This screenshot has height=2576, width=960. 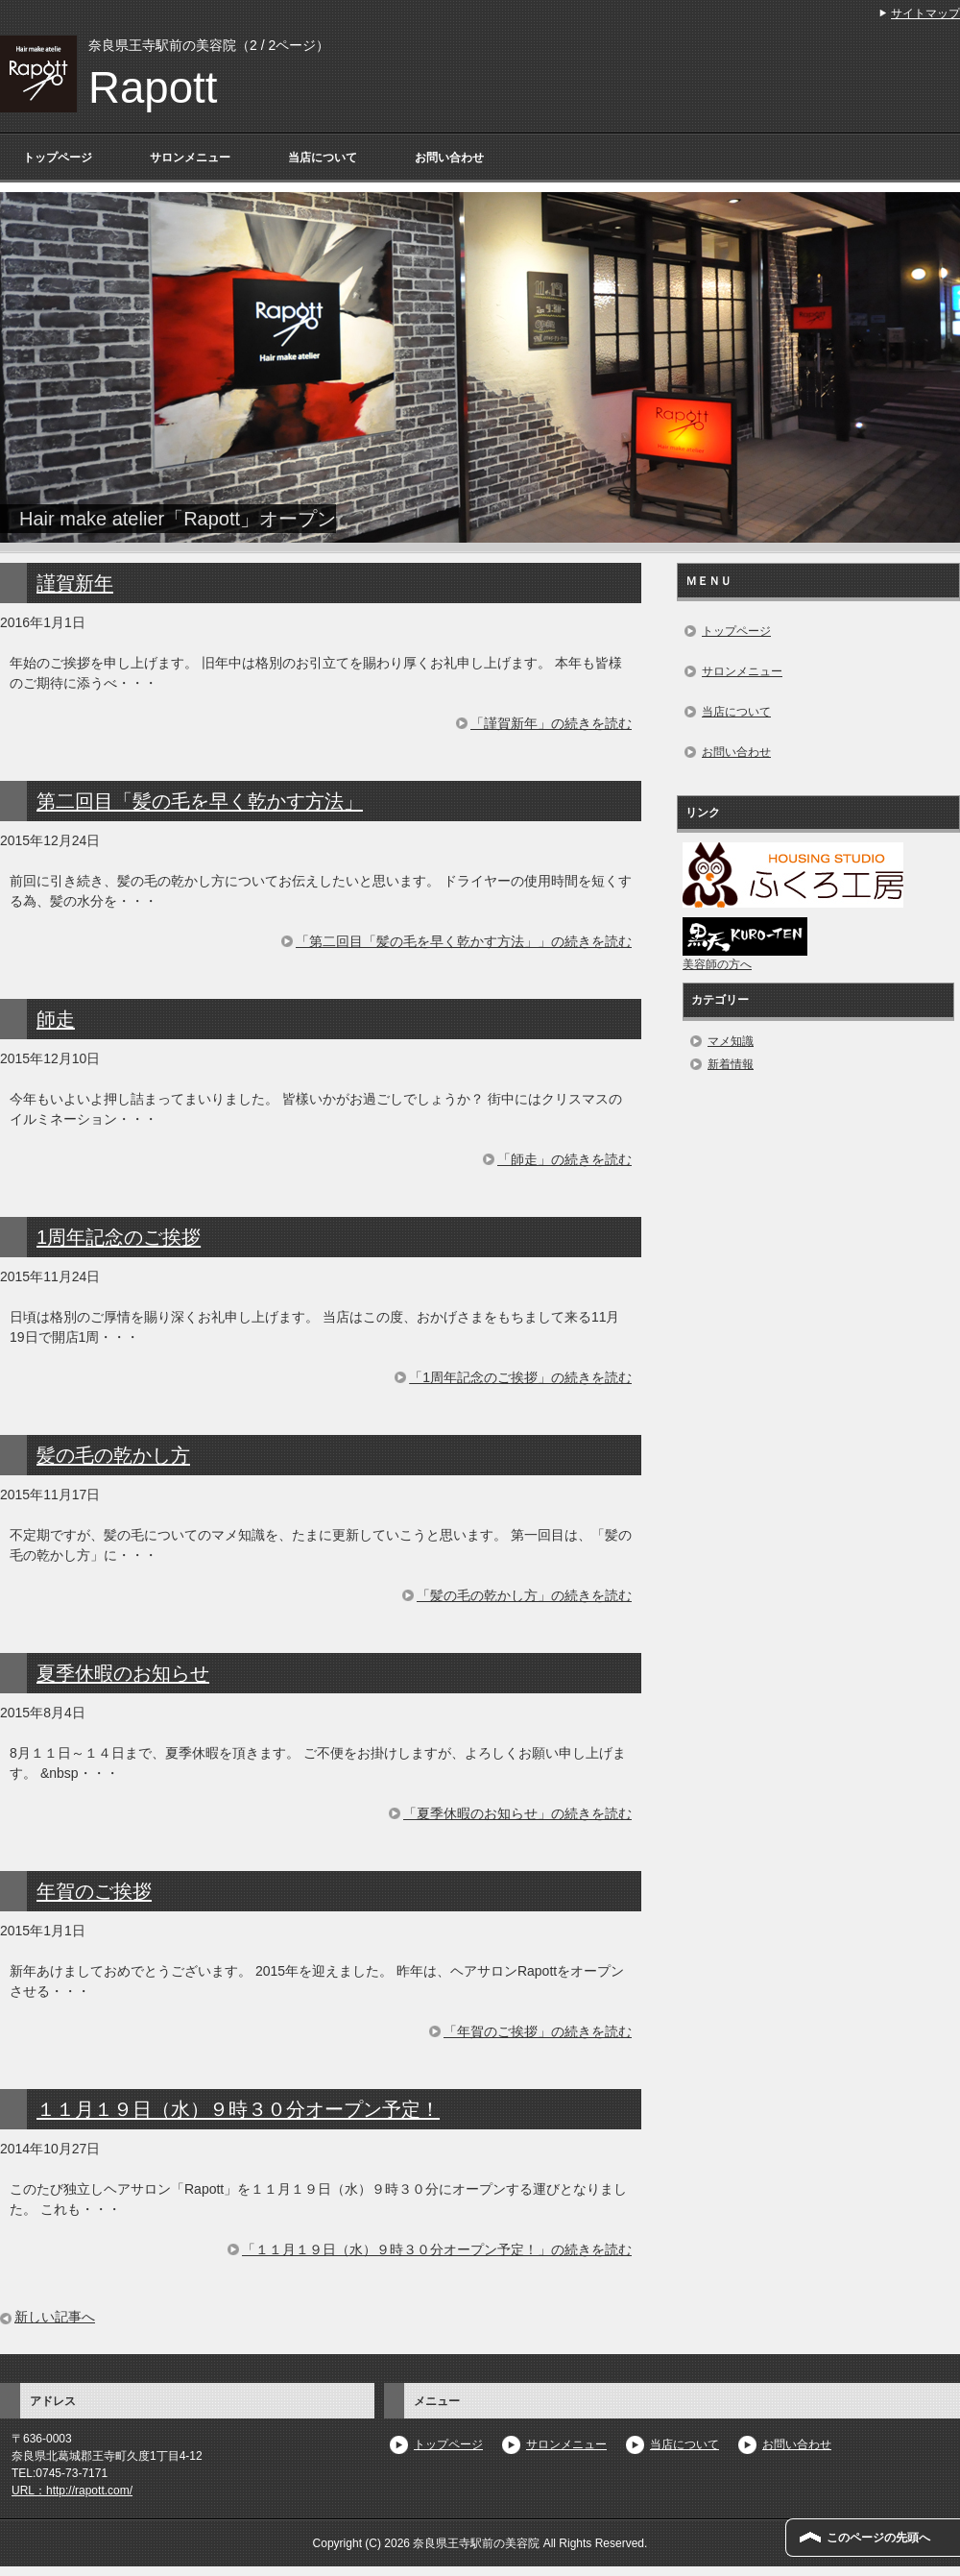 I want to click on １１月１９日（水）９時３０分オープン予定！, so click(x=238, y=2109).